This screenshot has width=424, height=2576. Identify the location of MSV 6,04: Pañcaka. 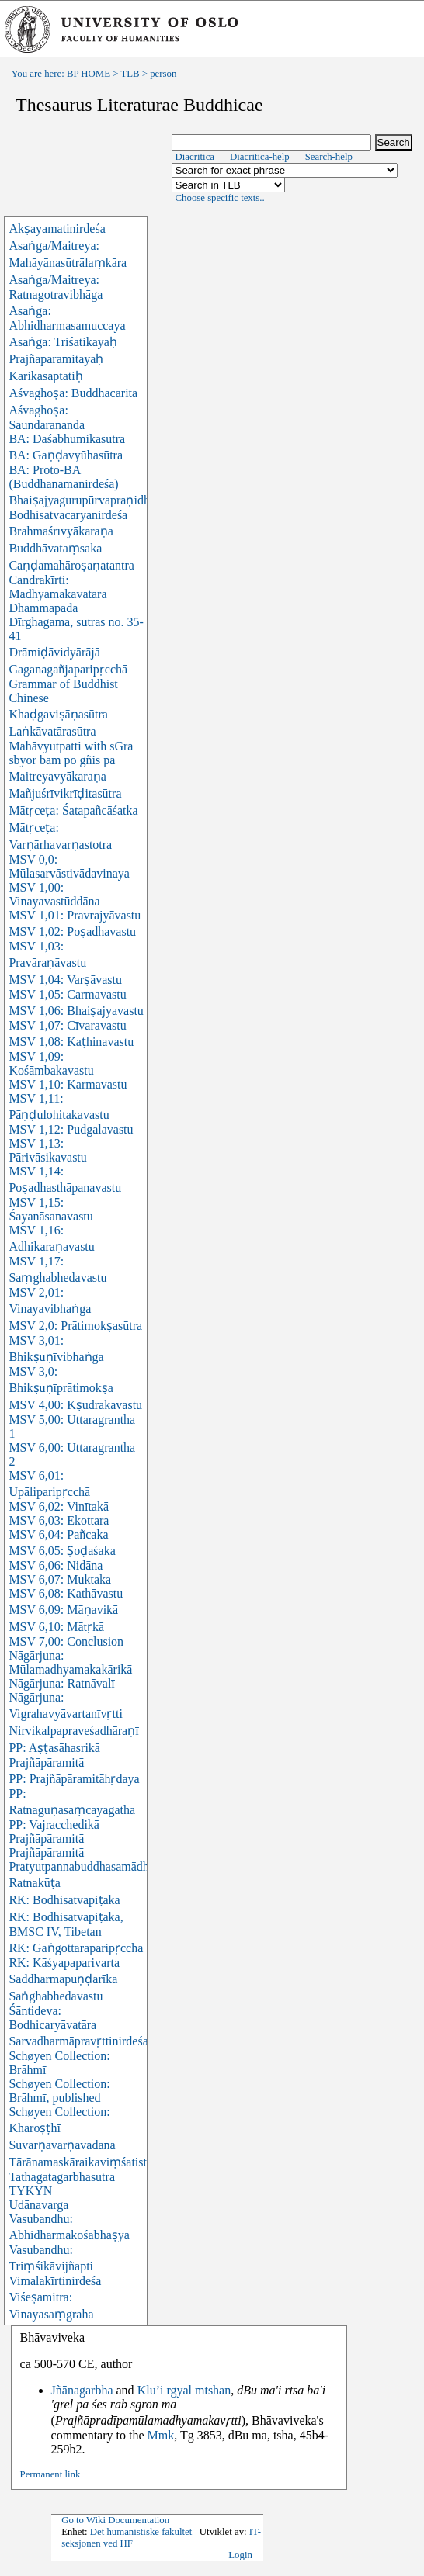
(58, 1534).